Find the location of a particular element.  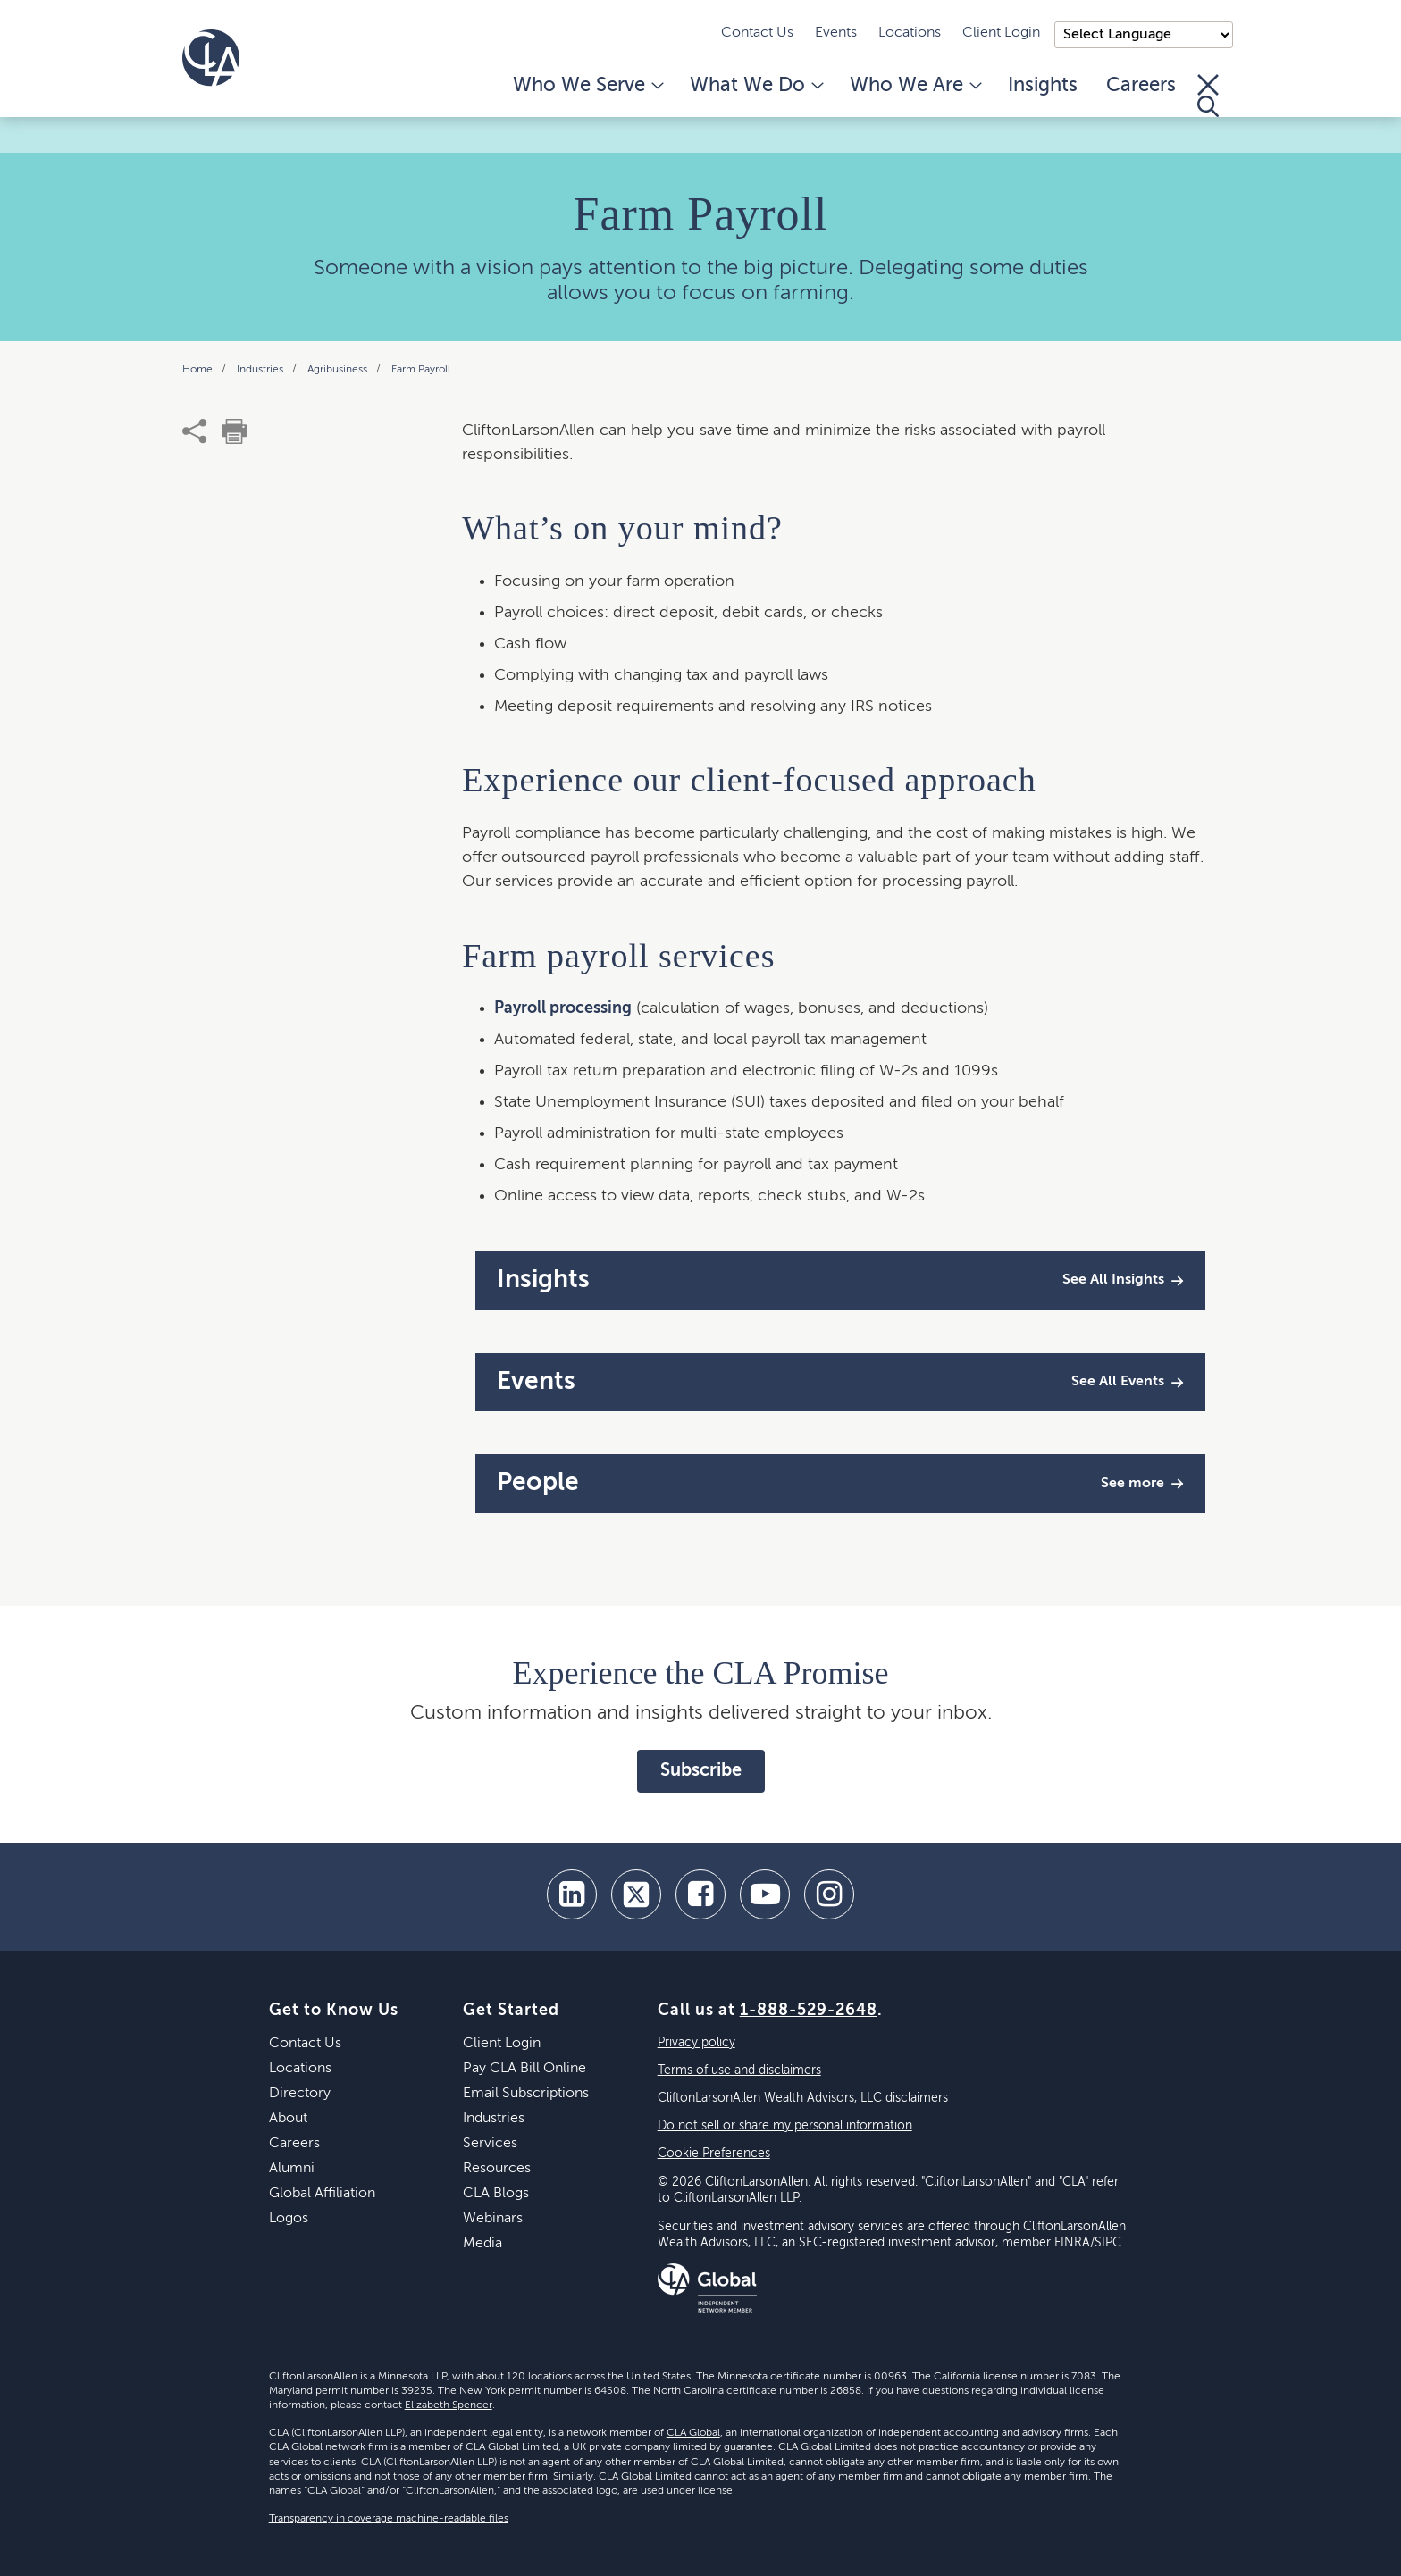

[share] is located at coordinates (194, 431).